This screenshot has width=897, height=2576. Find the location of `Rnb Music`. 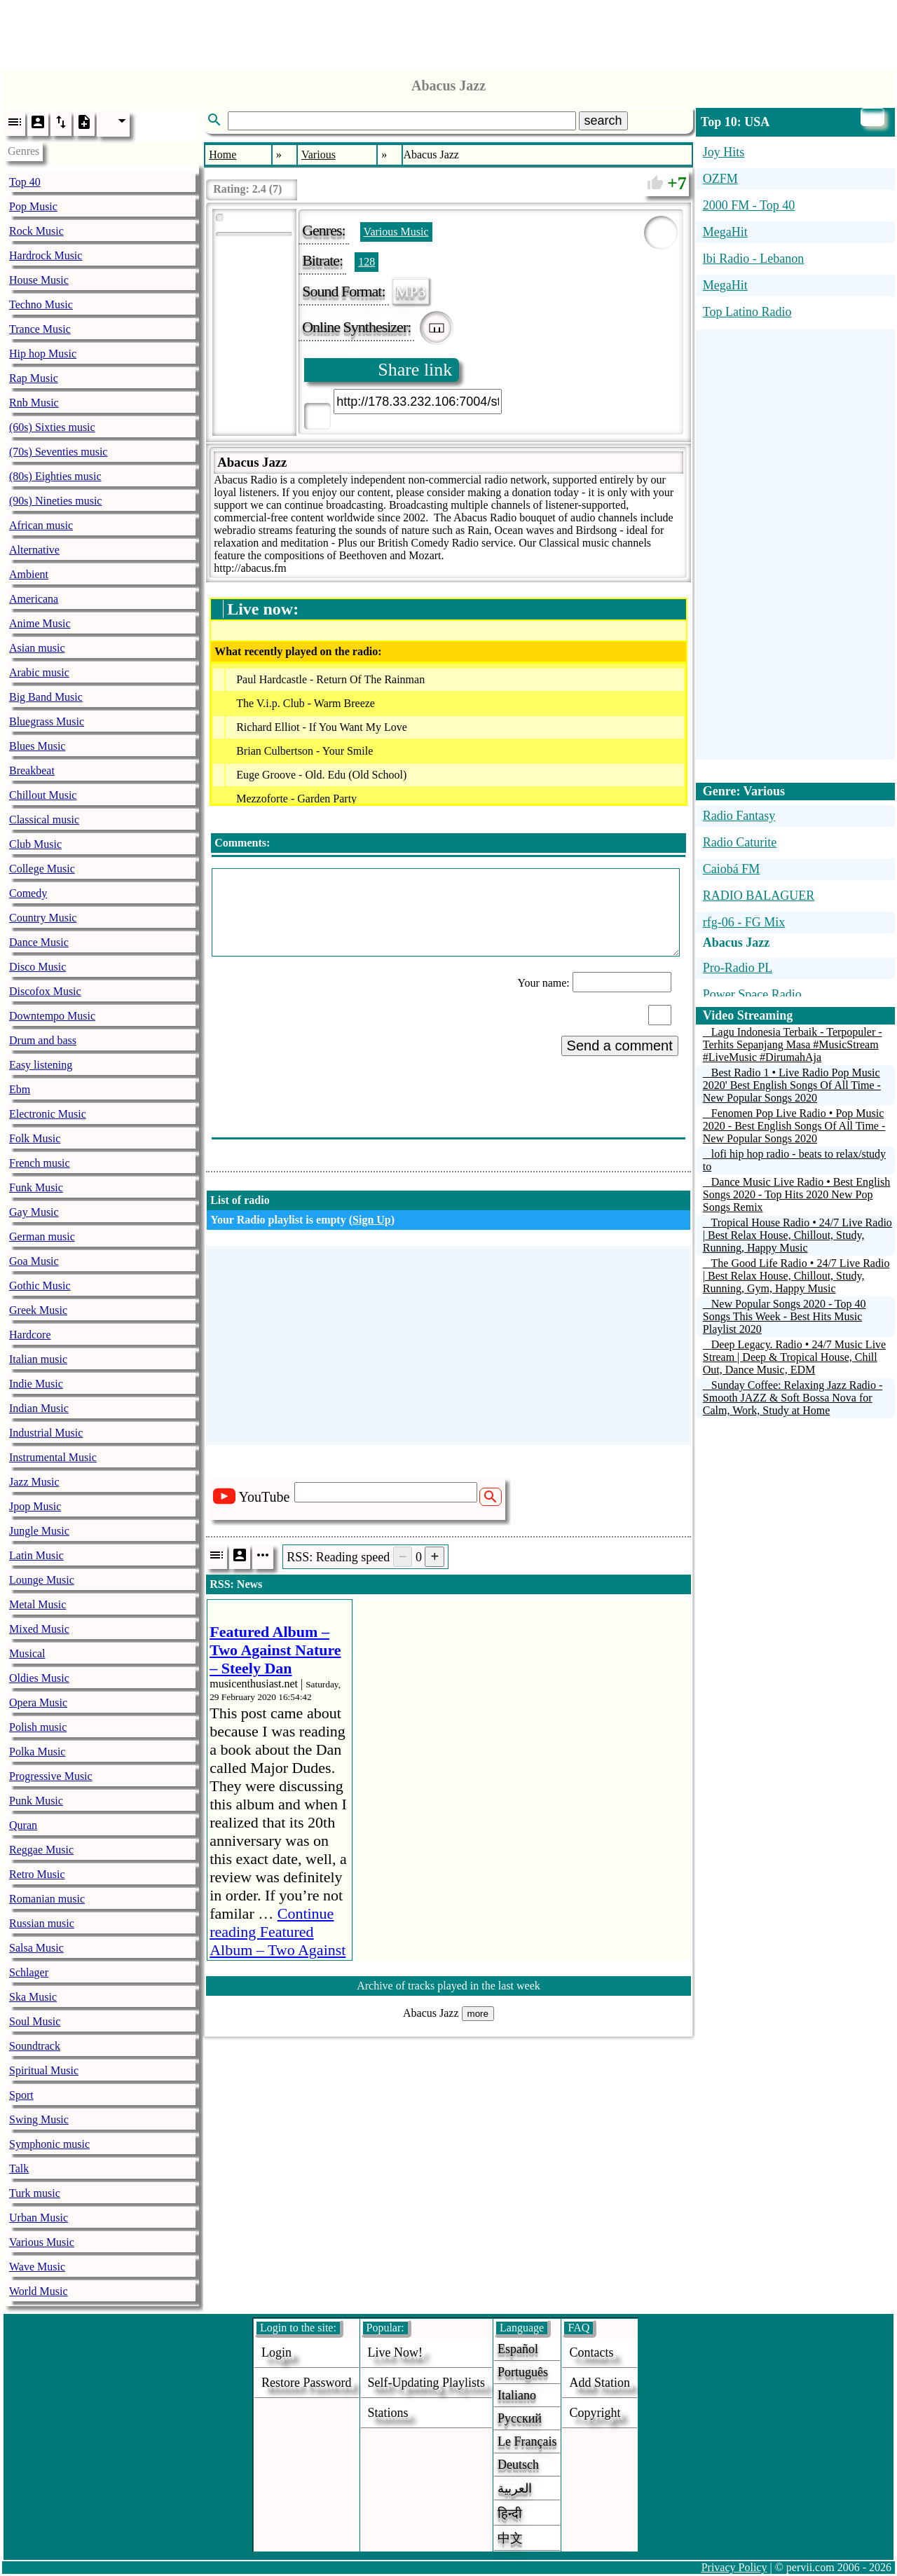

Rnb Music is located at coordinates (34, 403).